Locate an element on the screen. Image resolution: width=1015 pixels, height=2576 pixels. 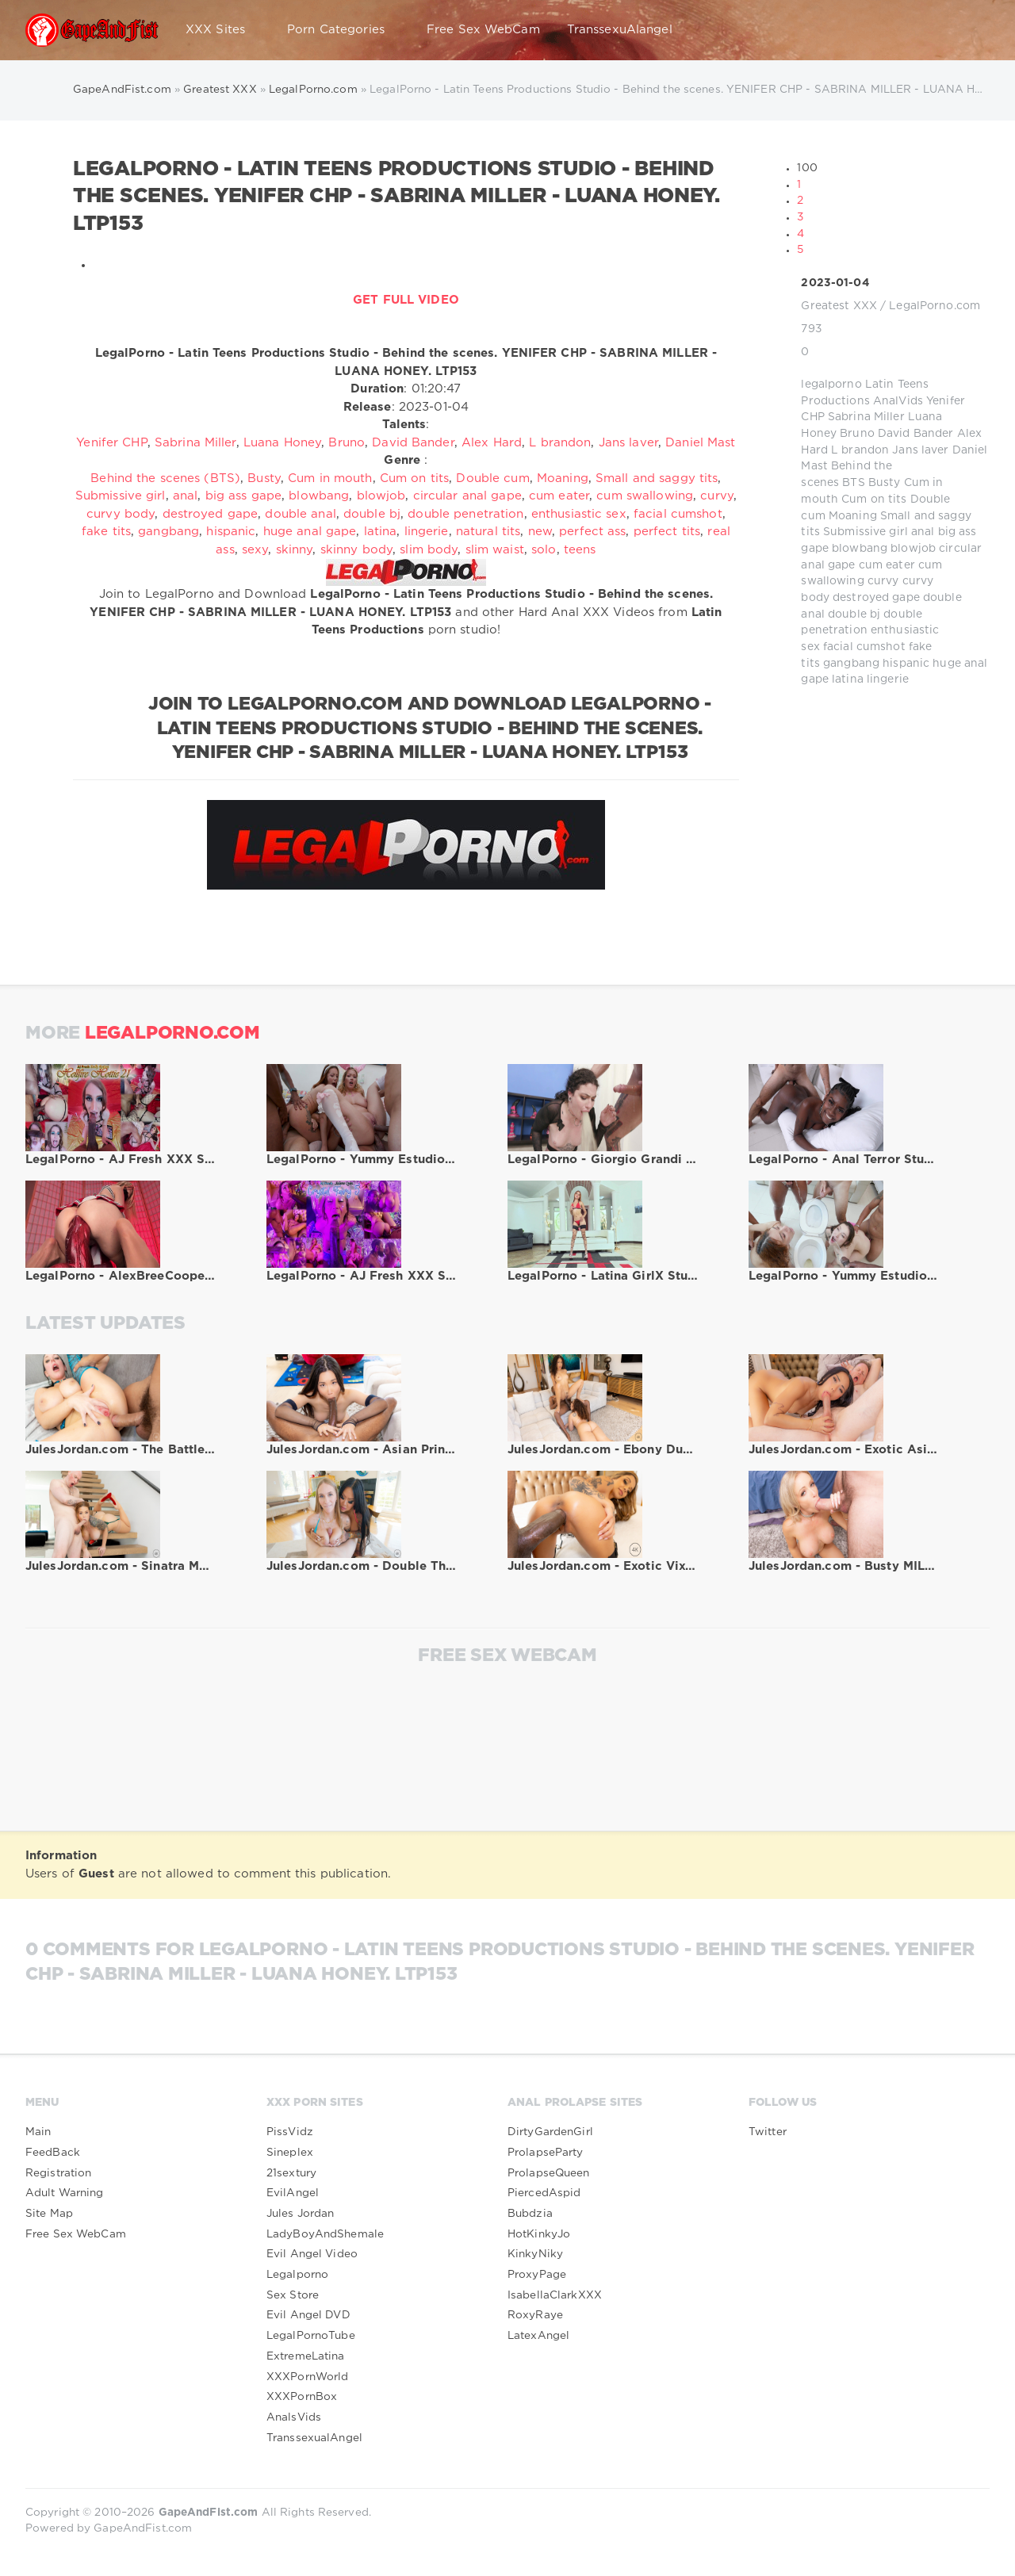
double anal is located at coordinates (300, 514).